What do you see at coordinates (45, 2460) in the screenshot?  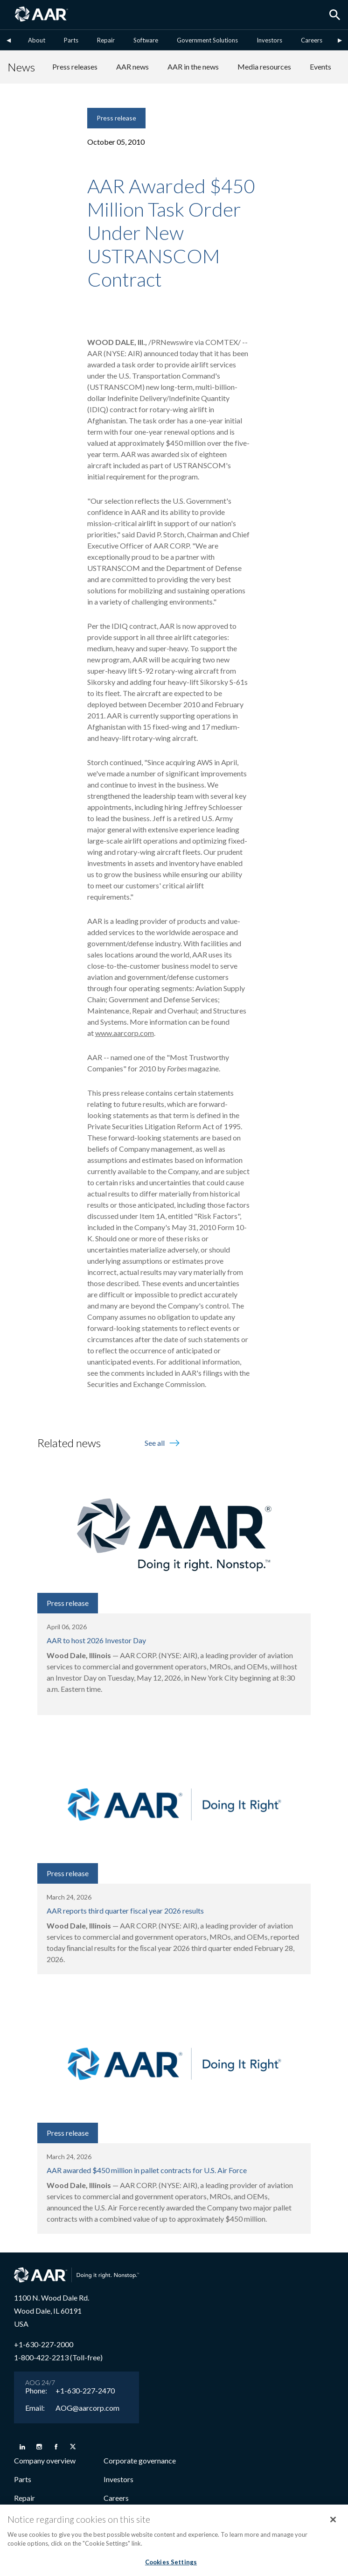 I see `Company overview` at bounding box center [45, 2460].